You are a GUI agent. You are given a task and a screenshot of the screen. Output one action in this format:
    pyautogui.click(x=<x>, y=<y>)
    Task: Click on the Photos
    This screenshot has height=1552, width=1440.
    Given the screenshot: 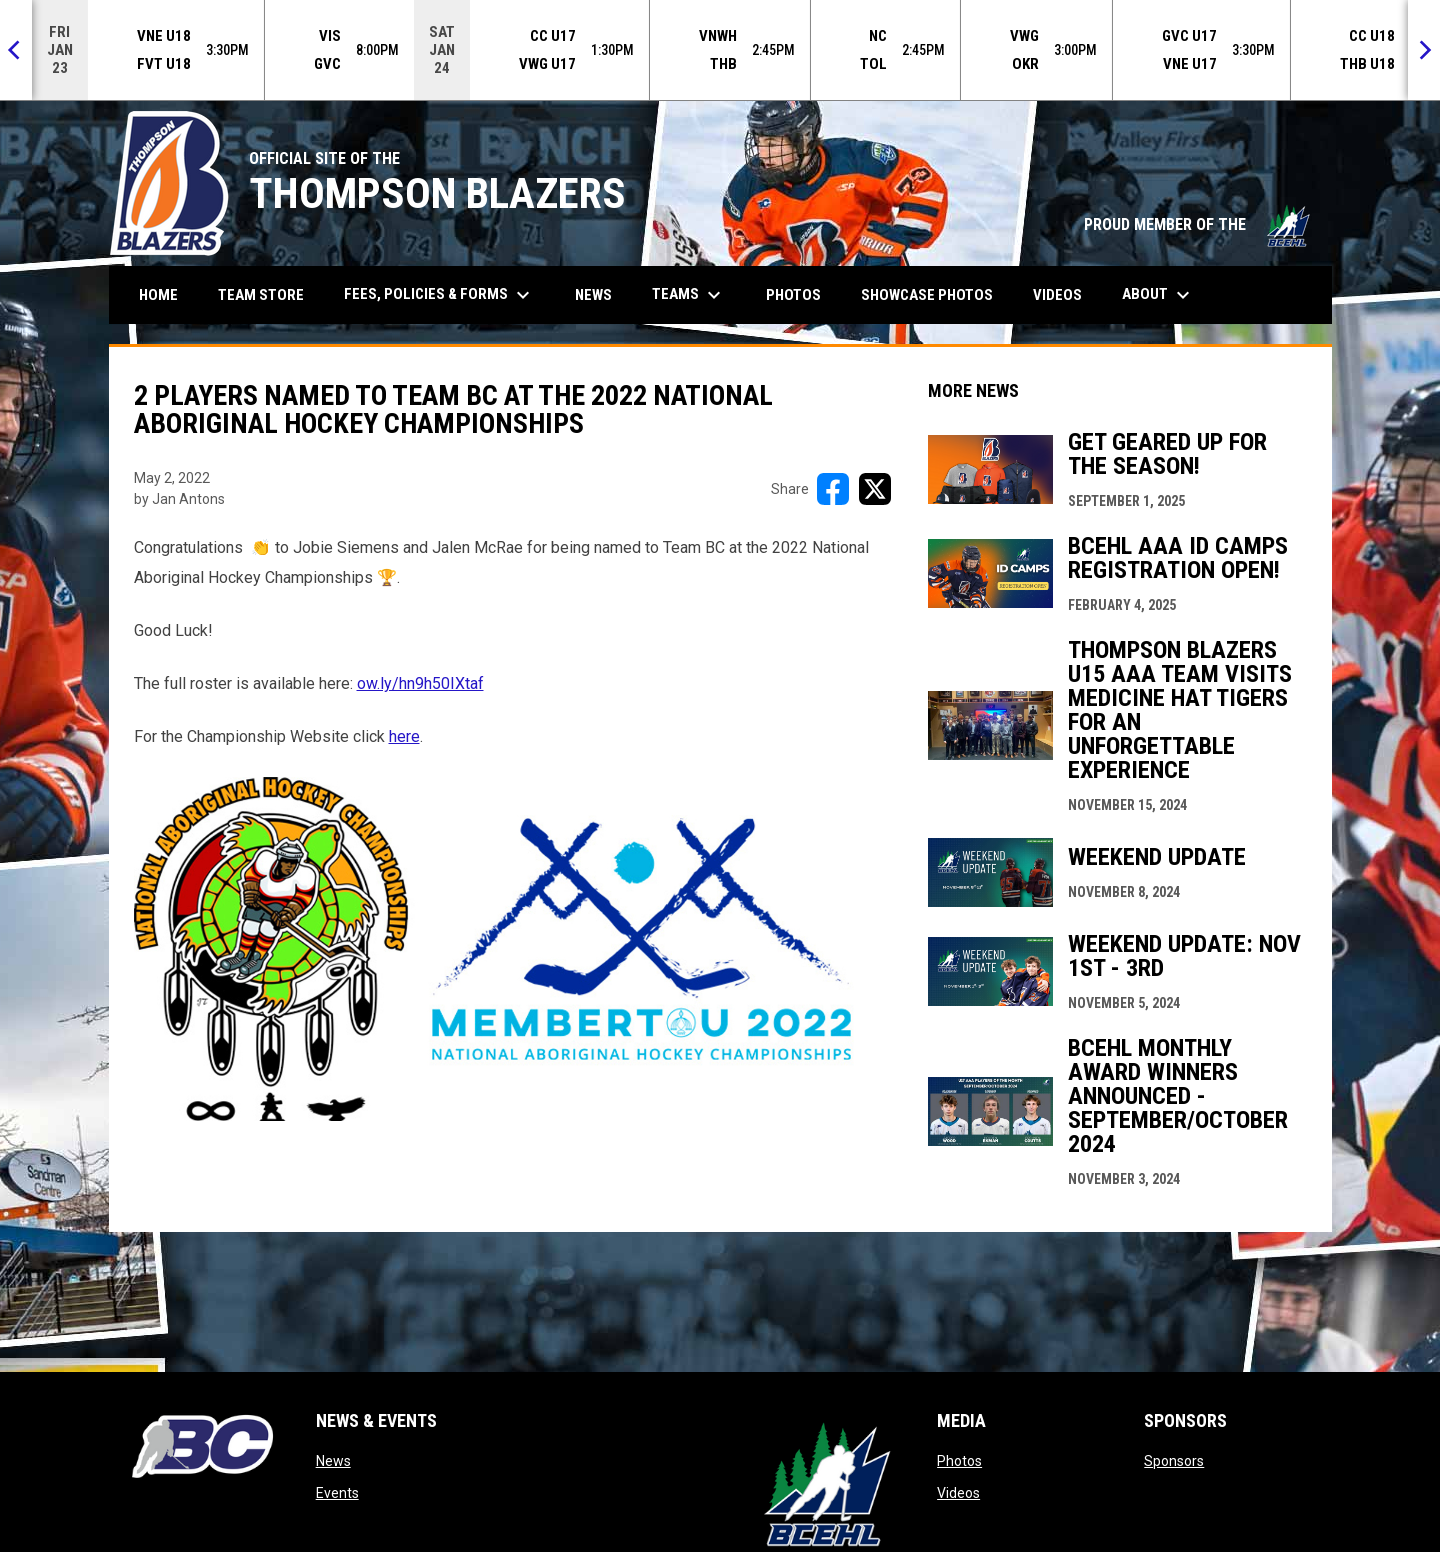 What is the action you would take?
    pyautogui.click(x=959, y=1461)
    